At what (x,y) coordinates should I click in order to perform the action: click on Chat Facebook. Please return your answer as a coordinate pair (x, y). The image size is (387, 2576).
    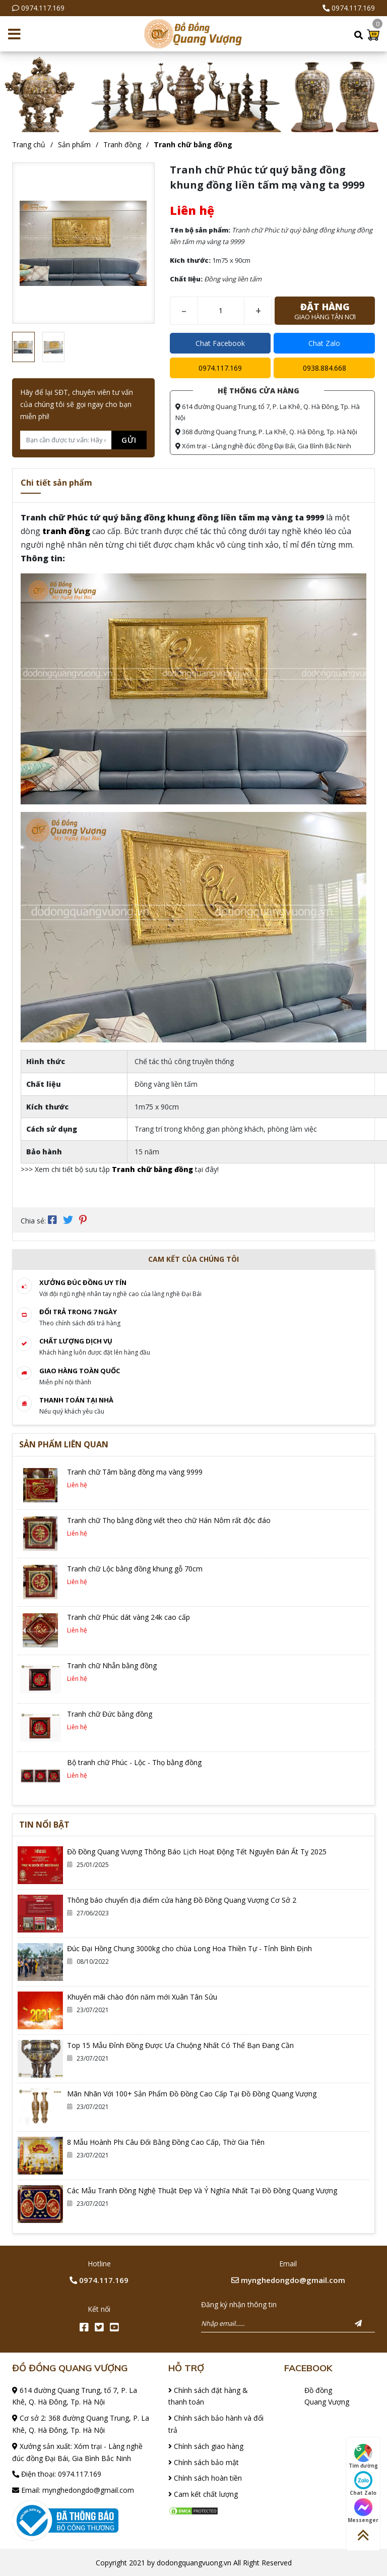
    Looking at the image, I should click on (220, 343).